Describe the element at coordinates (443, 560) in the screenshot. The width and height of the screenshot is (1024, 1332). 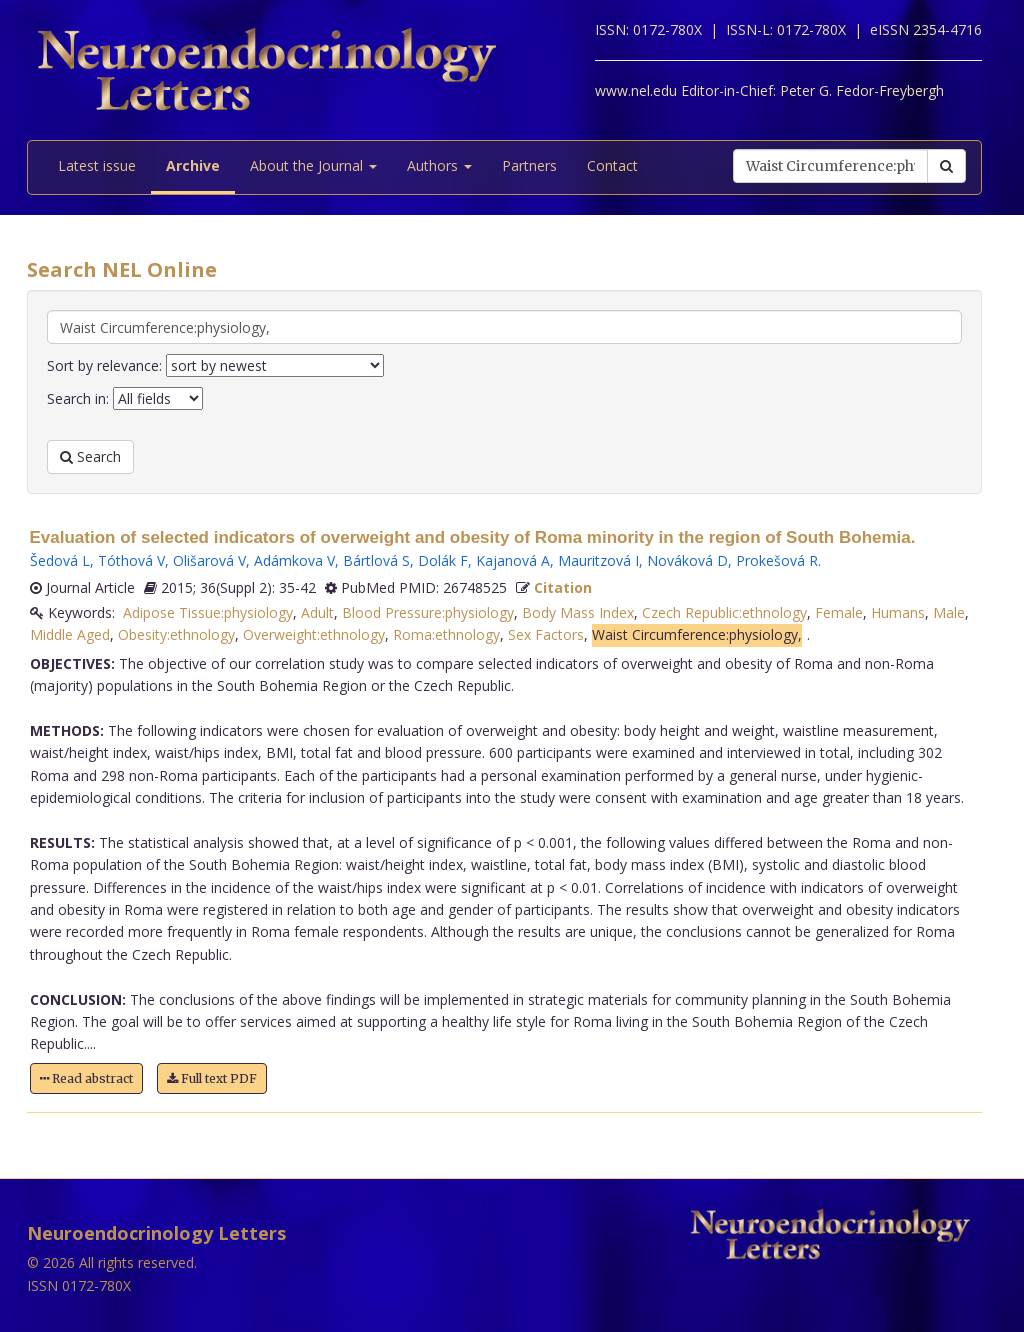
I see `Dolák F` at that location.